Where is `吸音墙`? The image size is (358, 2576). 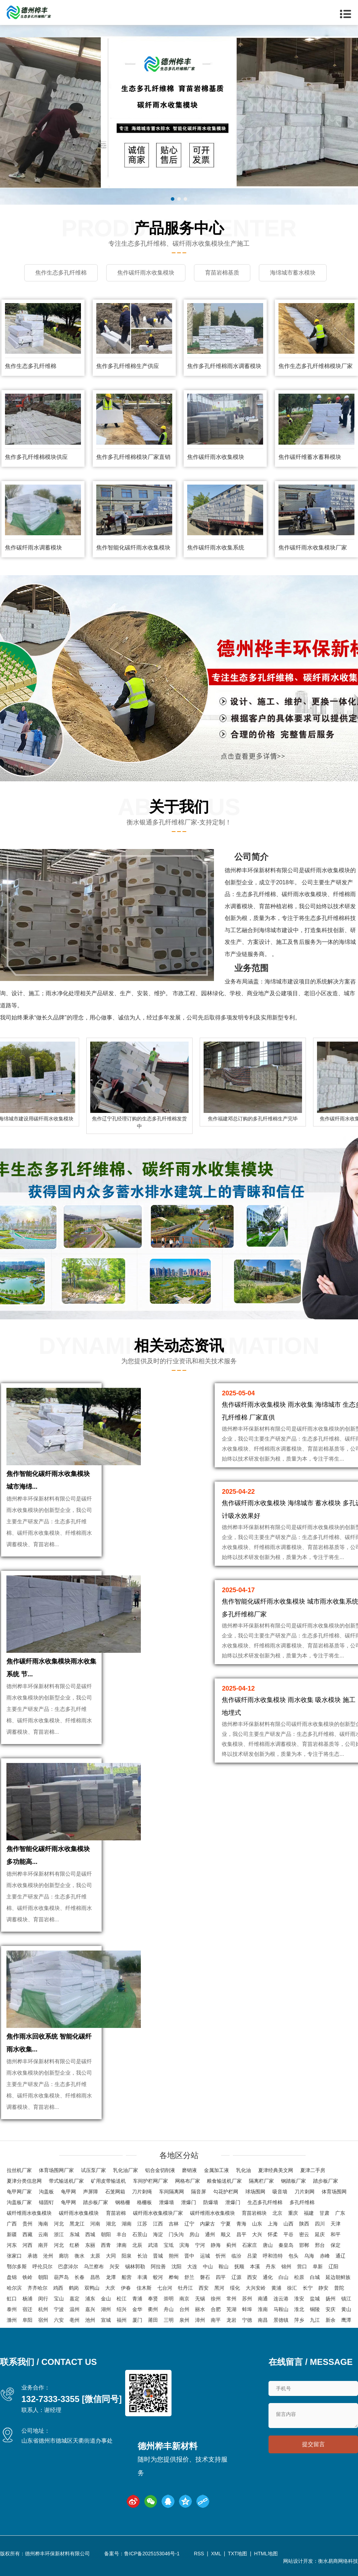
吸音墙 is located at coordinates (279, 2191).